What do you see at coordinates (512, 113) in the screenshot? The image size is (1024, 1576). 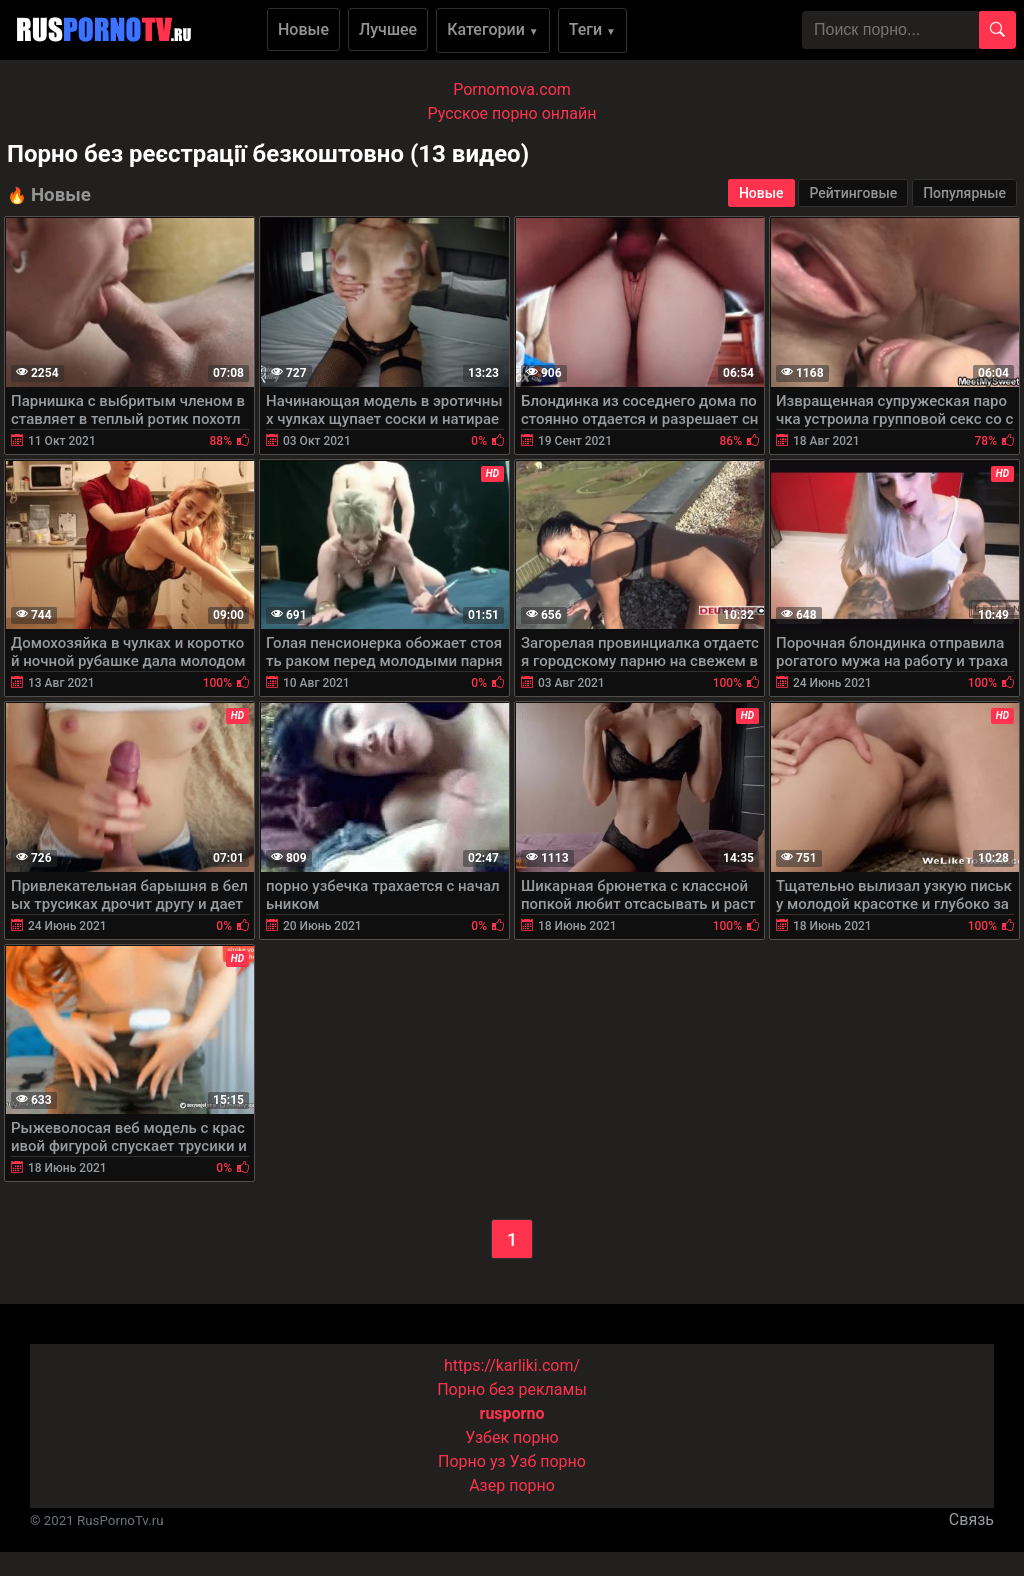 I see `Русское порно онлайн` at bounding box center [512, 113].